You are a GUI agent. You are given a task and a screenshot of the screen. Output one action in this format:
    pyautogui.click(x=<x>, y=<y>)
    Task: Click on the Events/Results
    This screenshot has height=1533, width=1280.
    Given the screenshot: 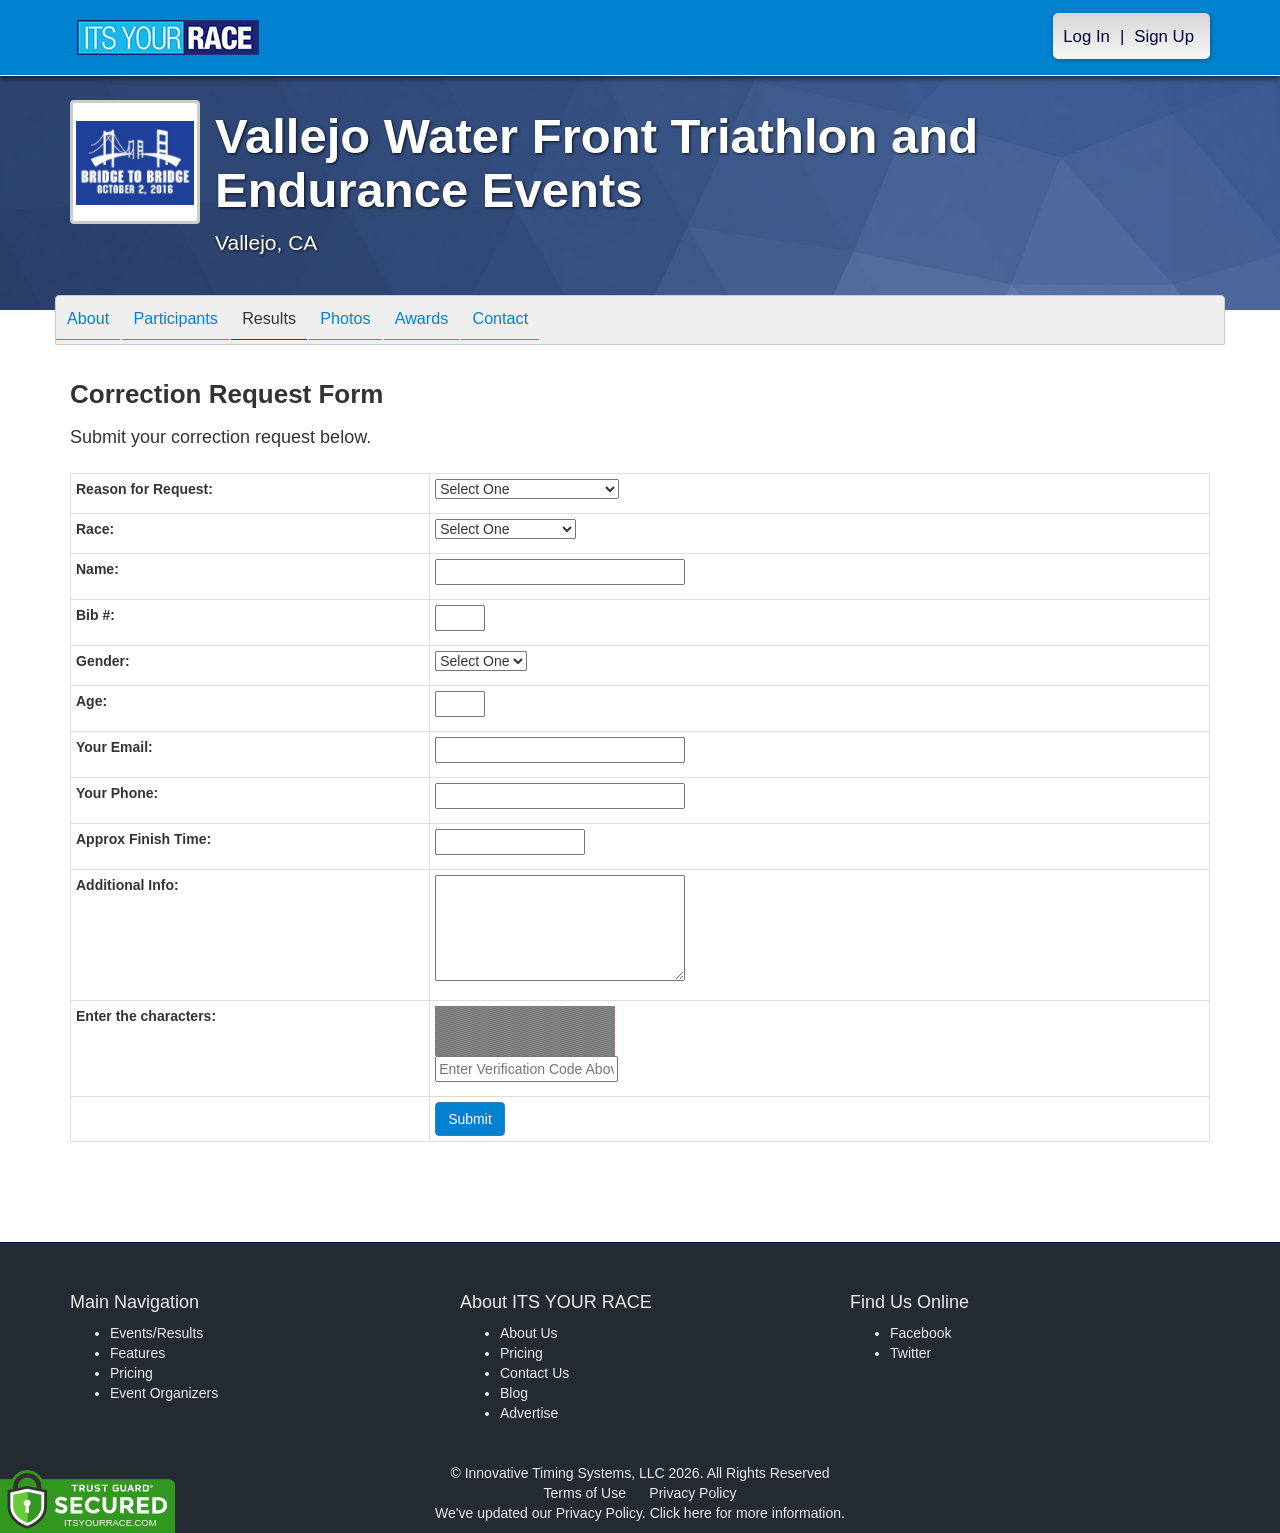 What is the action you would take?
    pyautogui.click(x=156, y=1333)
    